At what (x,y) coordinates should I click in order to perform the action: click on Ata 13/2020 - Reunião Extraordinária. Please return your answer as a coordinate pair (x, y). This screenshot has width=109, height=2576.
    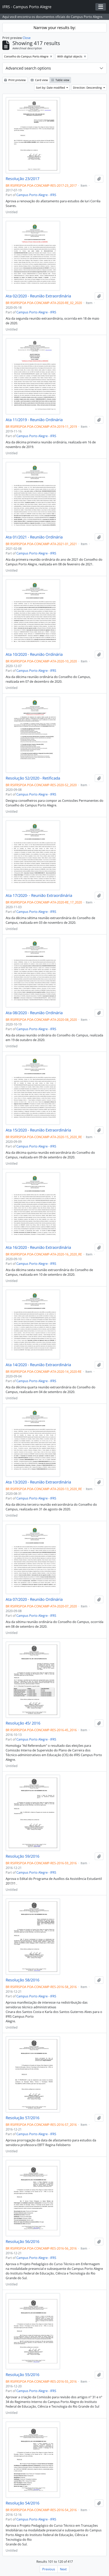
    Looking at the image, I should click on (38, 1482).